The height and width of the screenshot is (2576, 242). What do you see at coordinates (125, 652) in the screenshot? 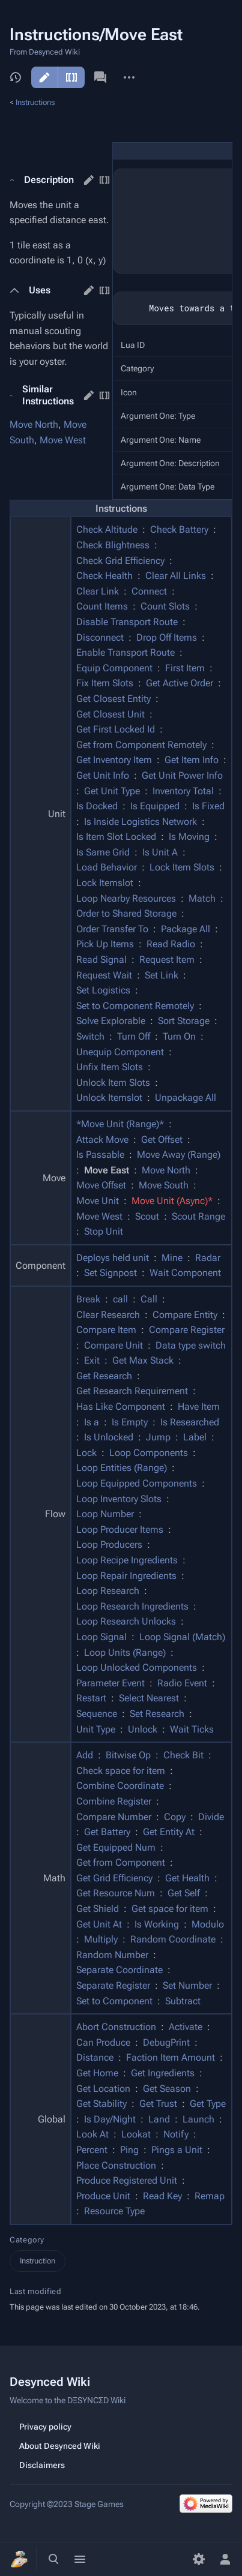
I see `Enable Transport Route` at bounding box center [125, 652].